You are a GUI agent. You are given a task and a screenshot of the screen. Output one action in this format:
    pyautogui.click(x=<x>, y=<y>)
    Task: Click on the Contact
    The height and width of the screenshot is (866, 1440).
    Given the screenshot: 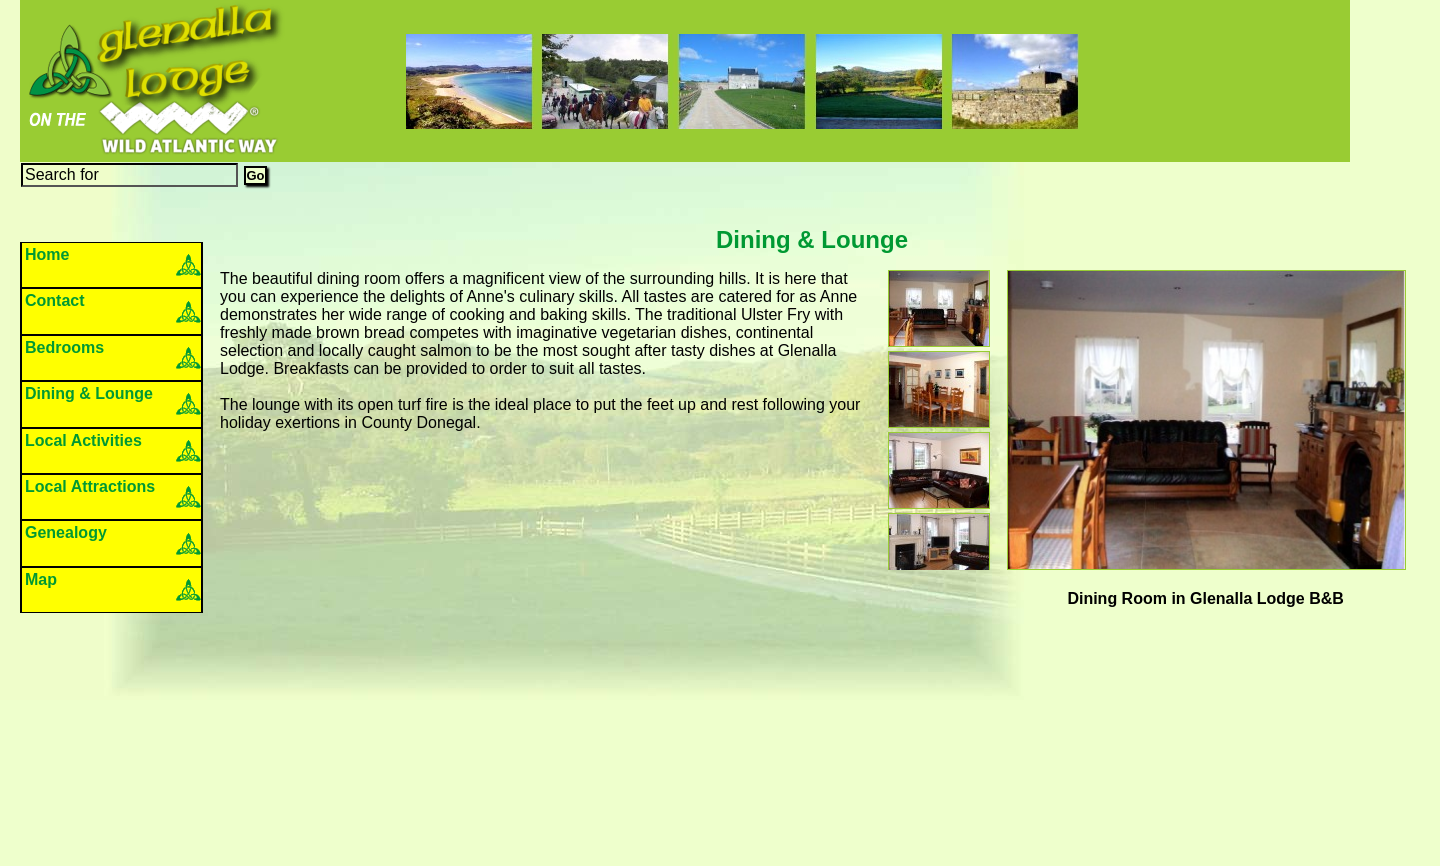 What is the action you would take?
    pyautogui.click(x=55, y=300)
    